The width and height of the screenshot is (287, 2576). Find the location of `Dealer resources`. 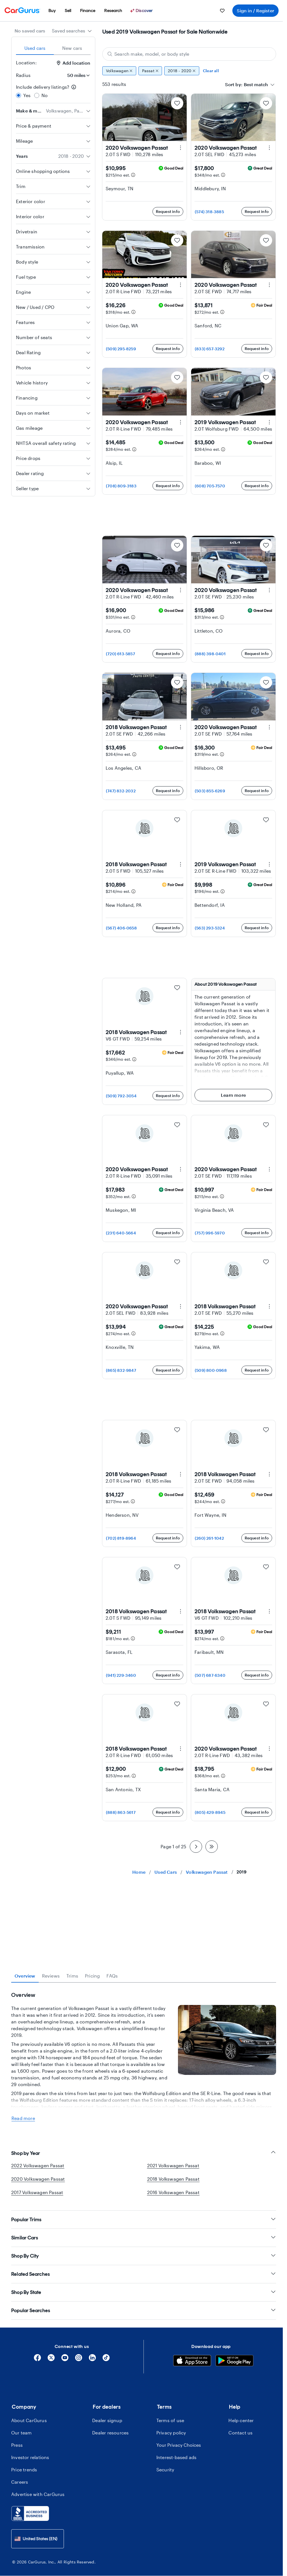

Dealer resources is located at coordinates (110, 2530).